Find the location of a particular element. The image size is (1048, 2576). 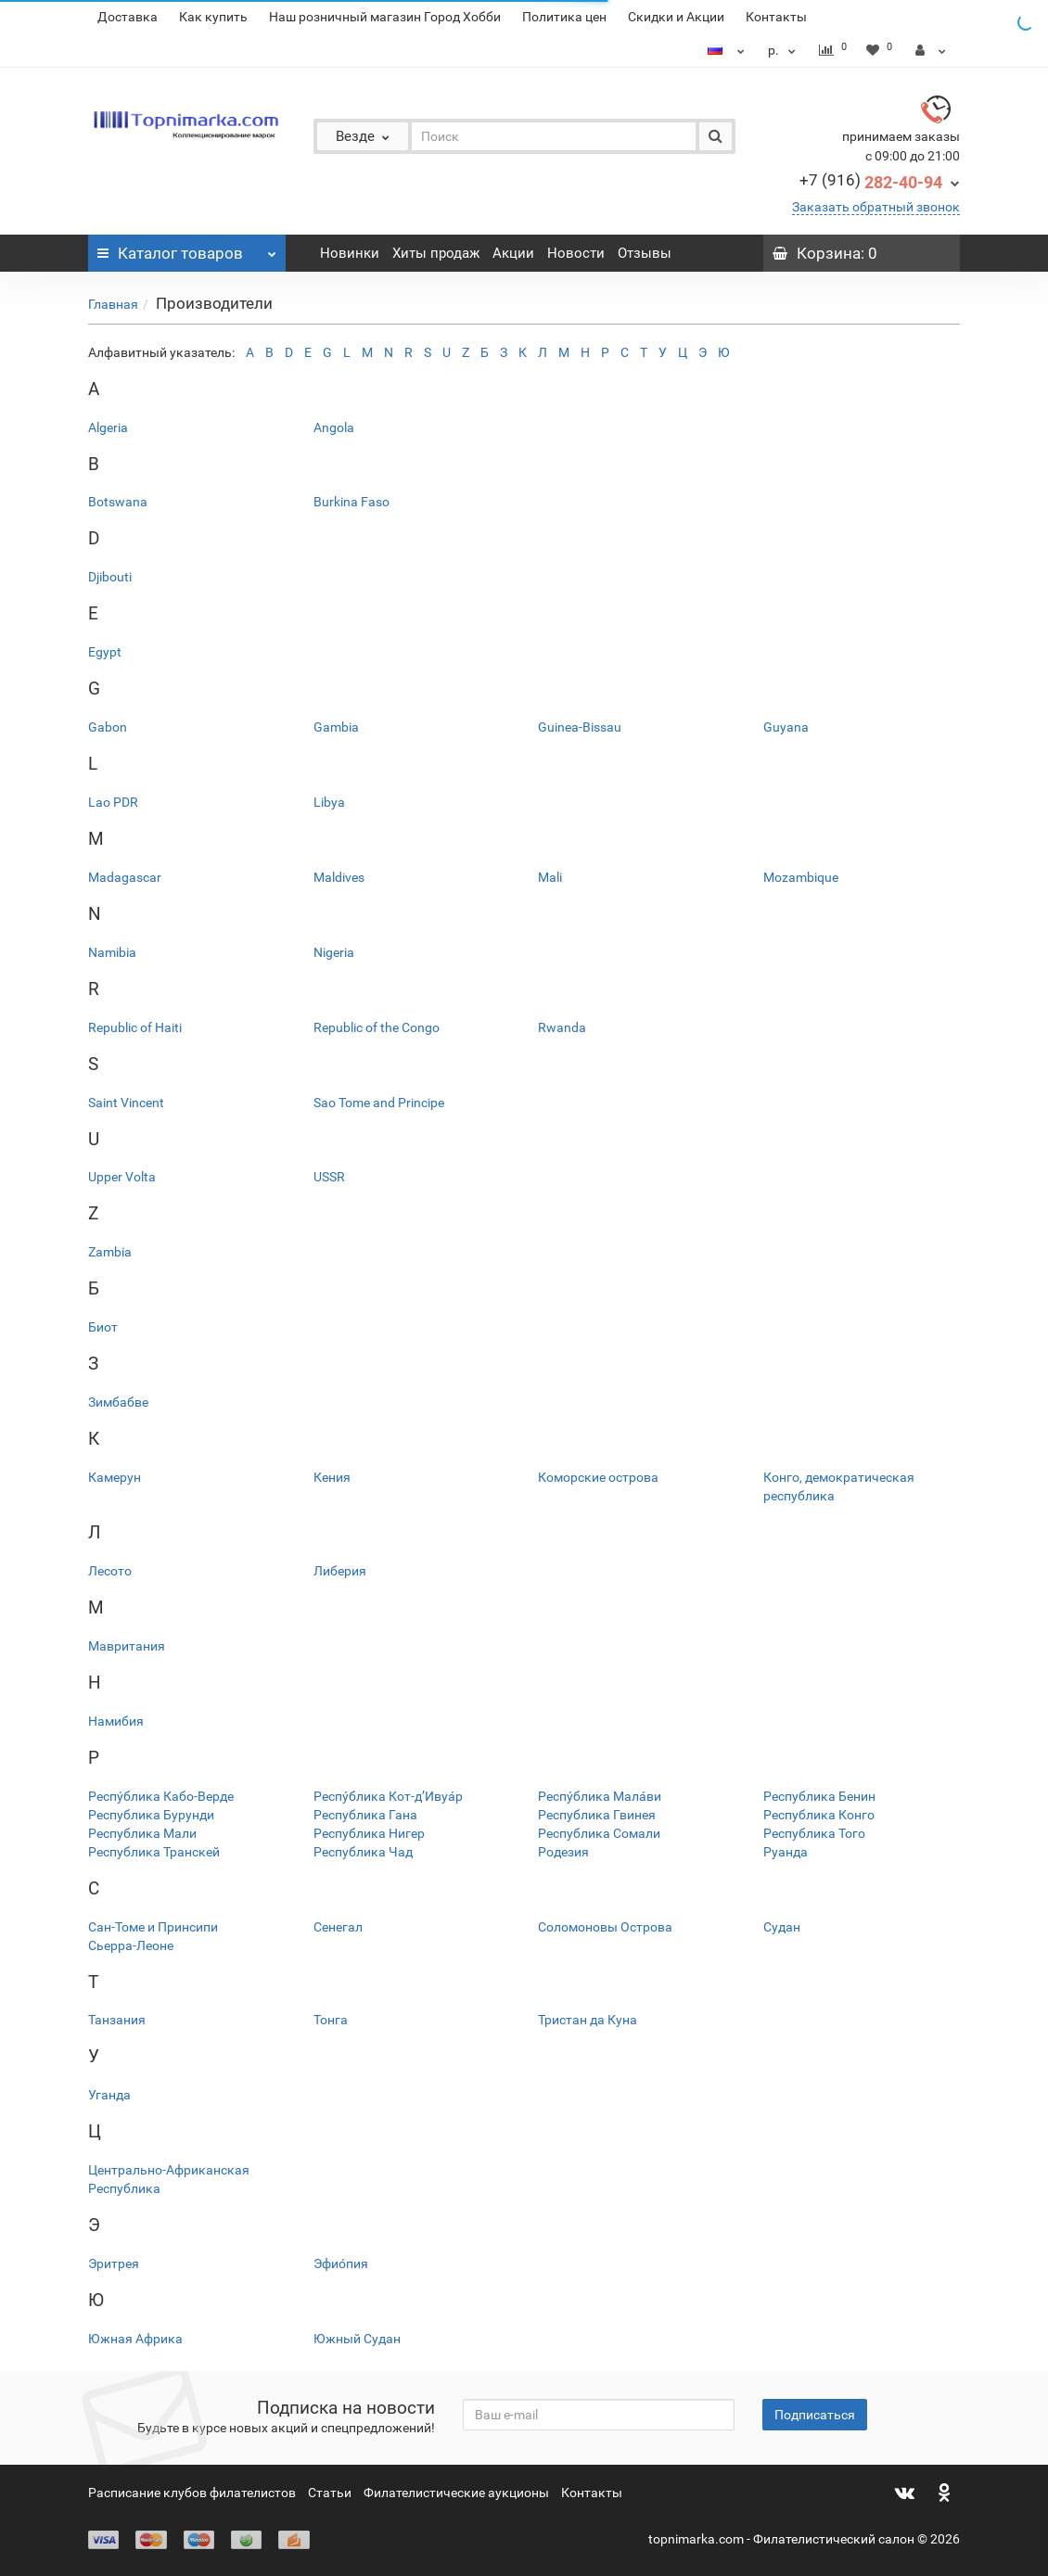

Egypt is located at coordinates (104, 651).